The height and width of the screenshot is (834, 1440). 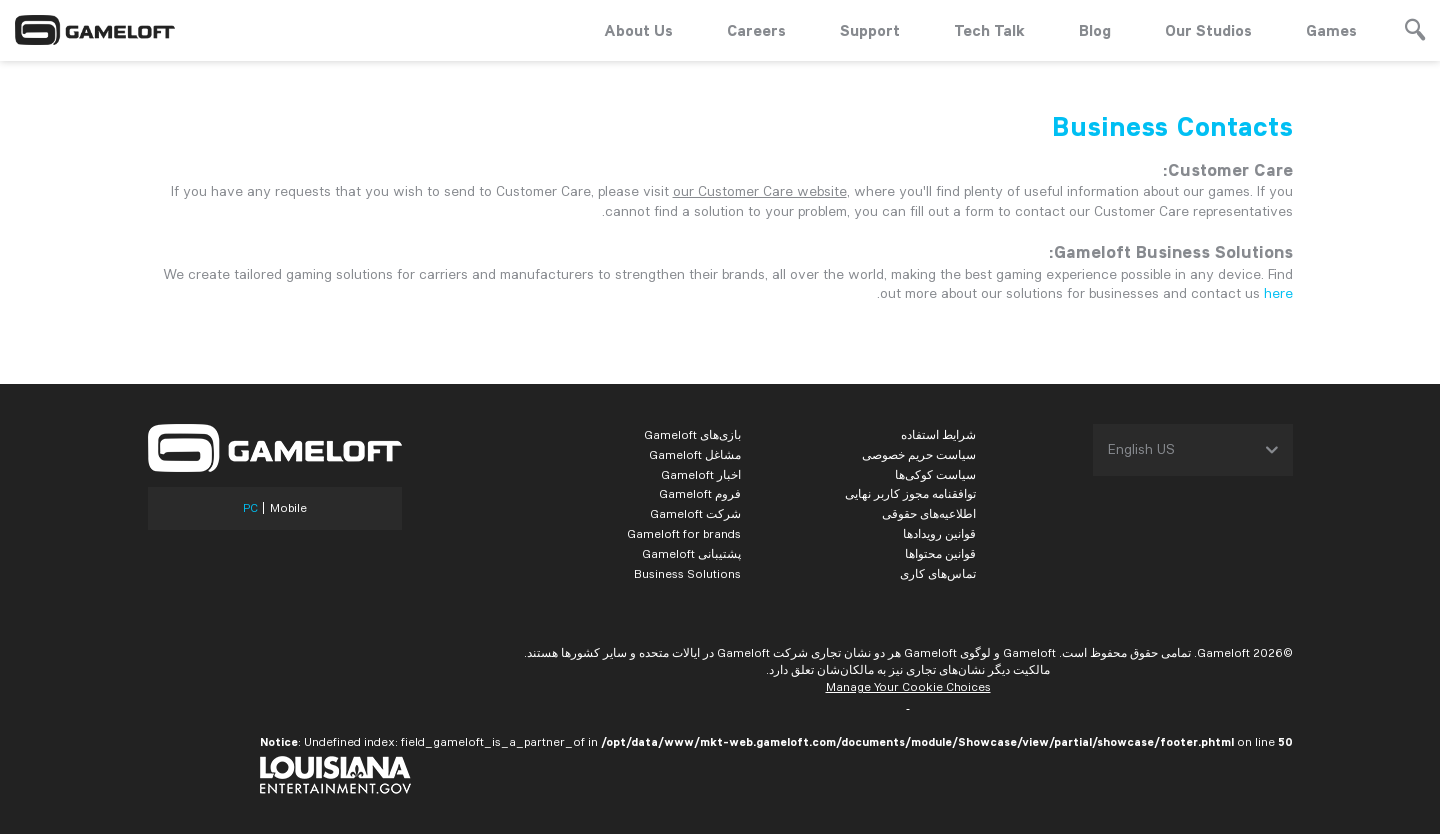 I want to click on Gameloft for brands, so click(x=684, y=533).